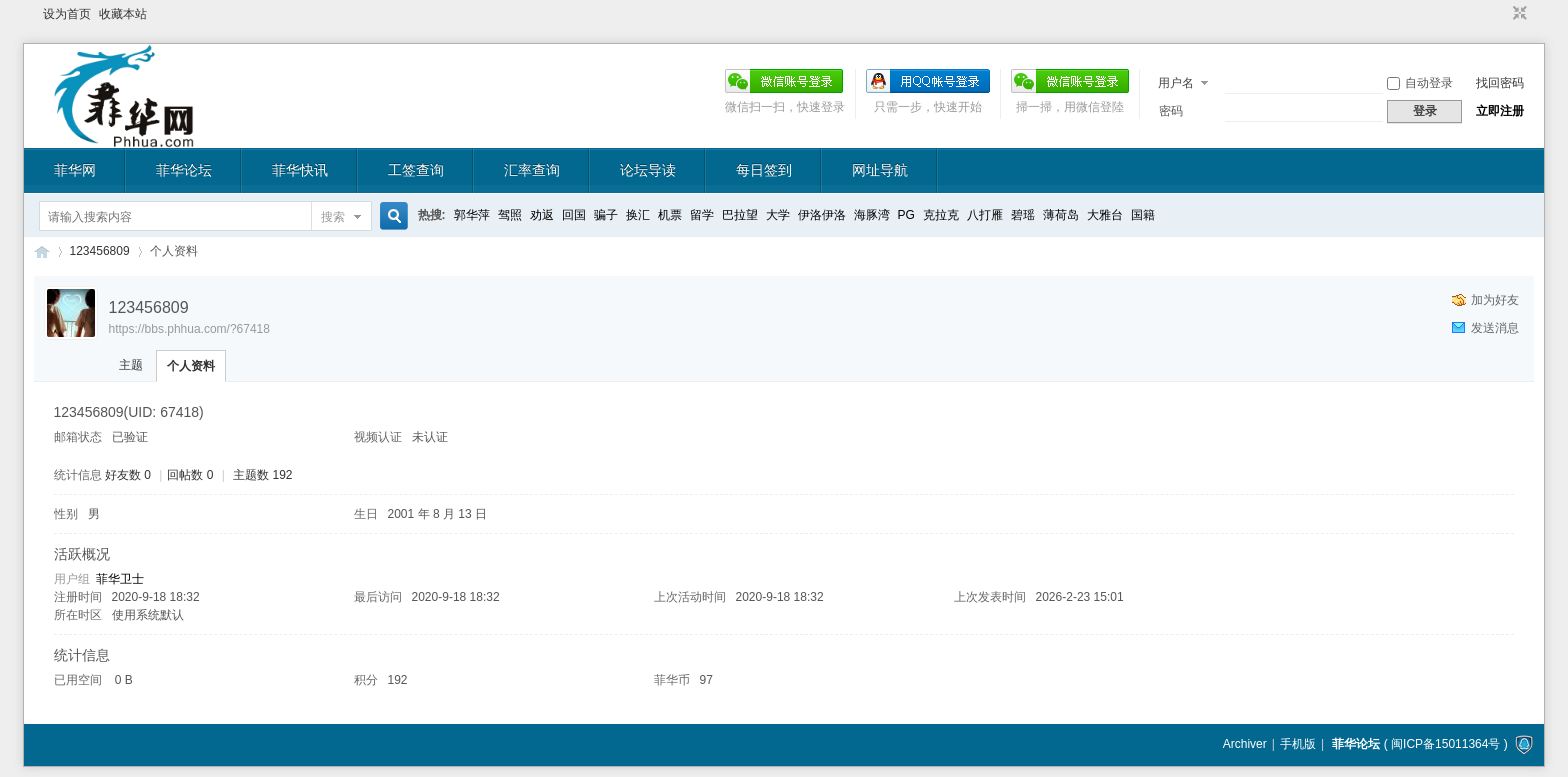  What do you see at coordinates (510, 215) in the screenshot?
I see `驾照` at bounding box center [510, 215].